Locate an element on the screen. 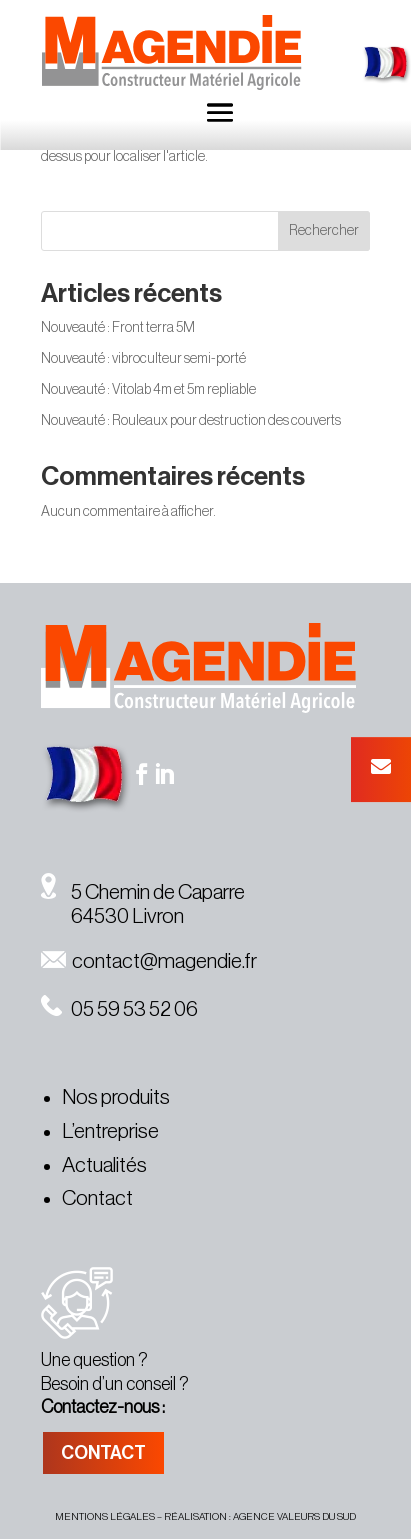 The image size is (411, 1539). contact@magendie.fr is located at coordinates (149, 961).